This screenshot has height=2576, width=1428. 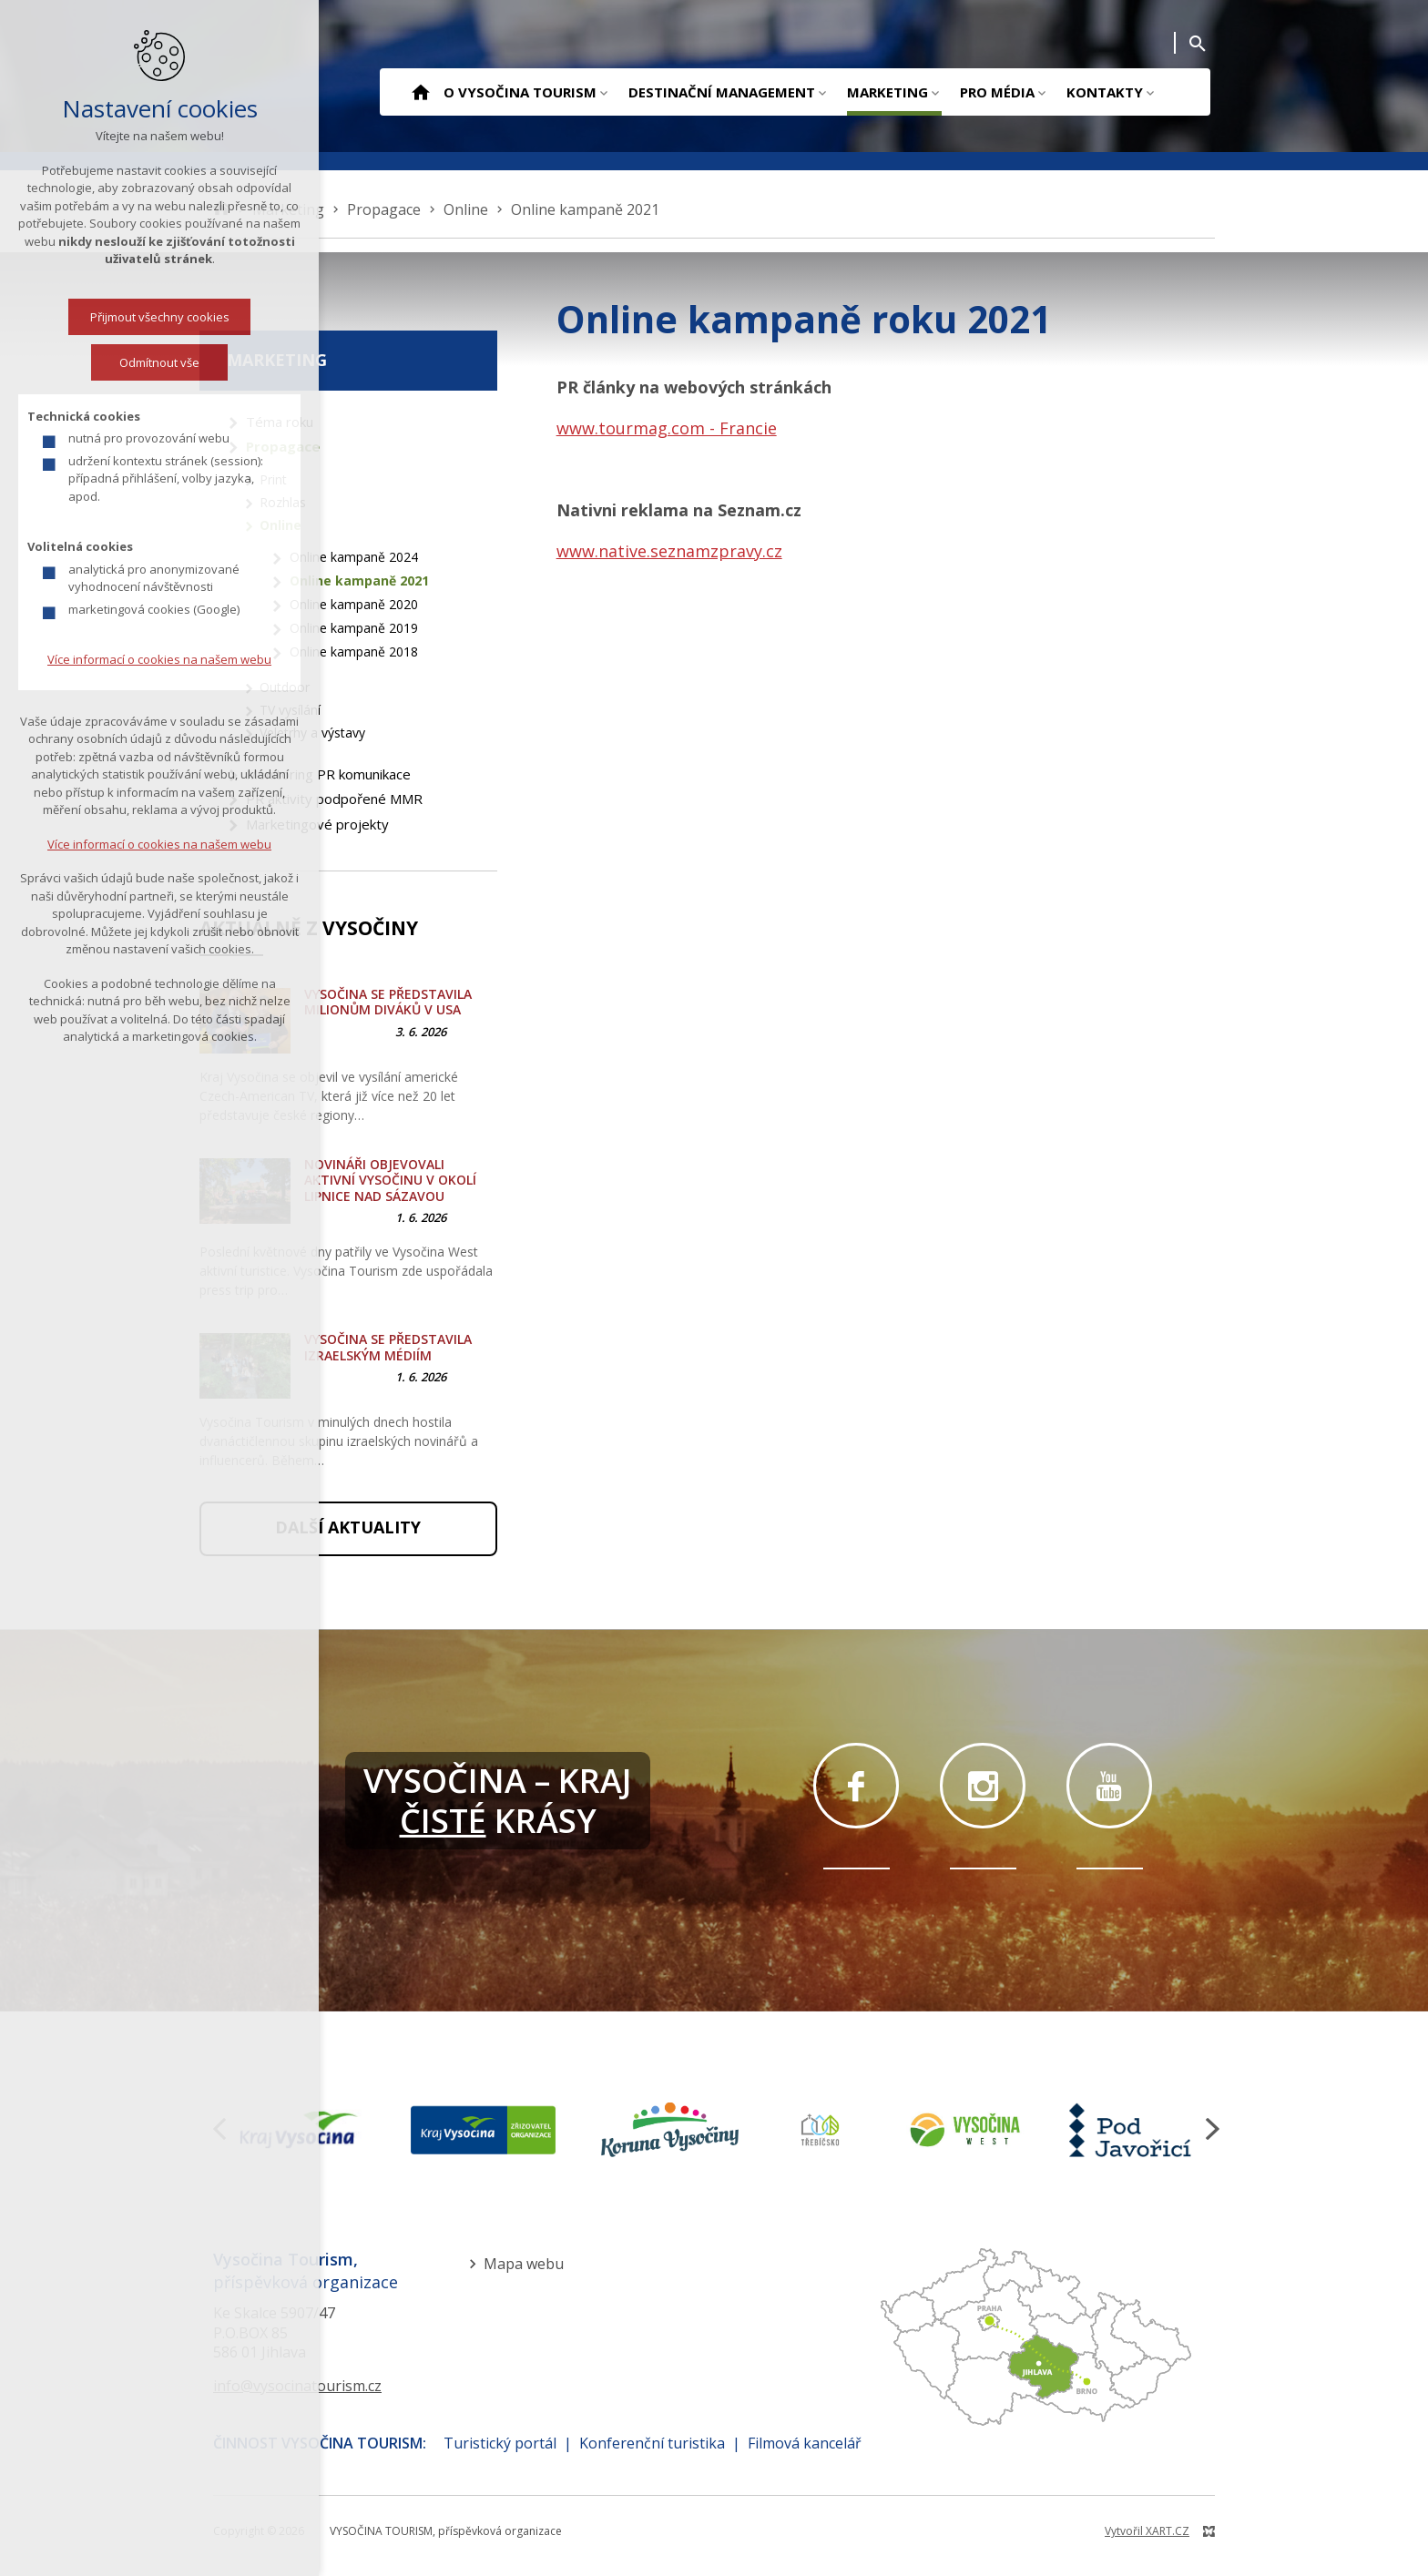 I want to click on Propagace, so click(x=283, y=446).